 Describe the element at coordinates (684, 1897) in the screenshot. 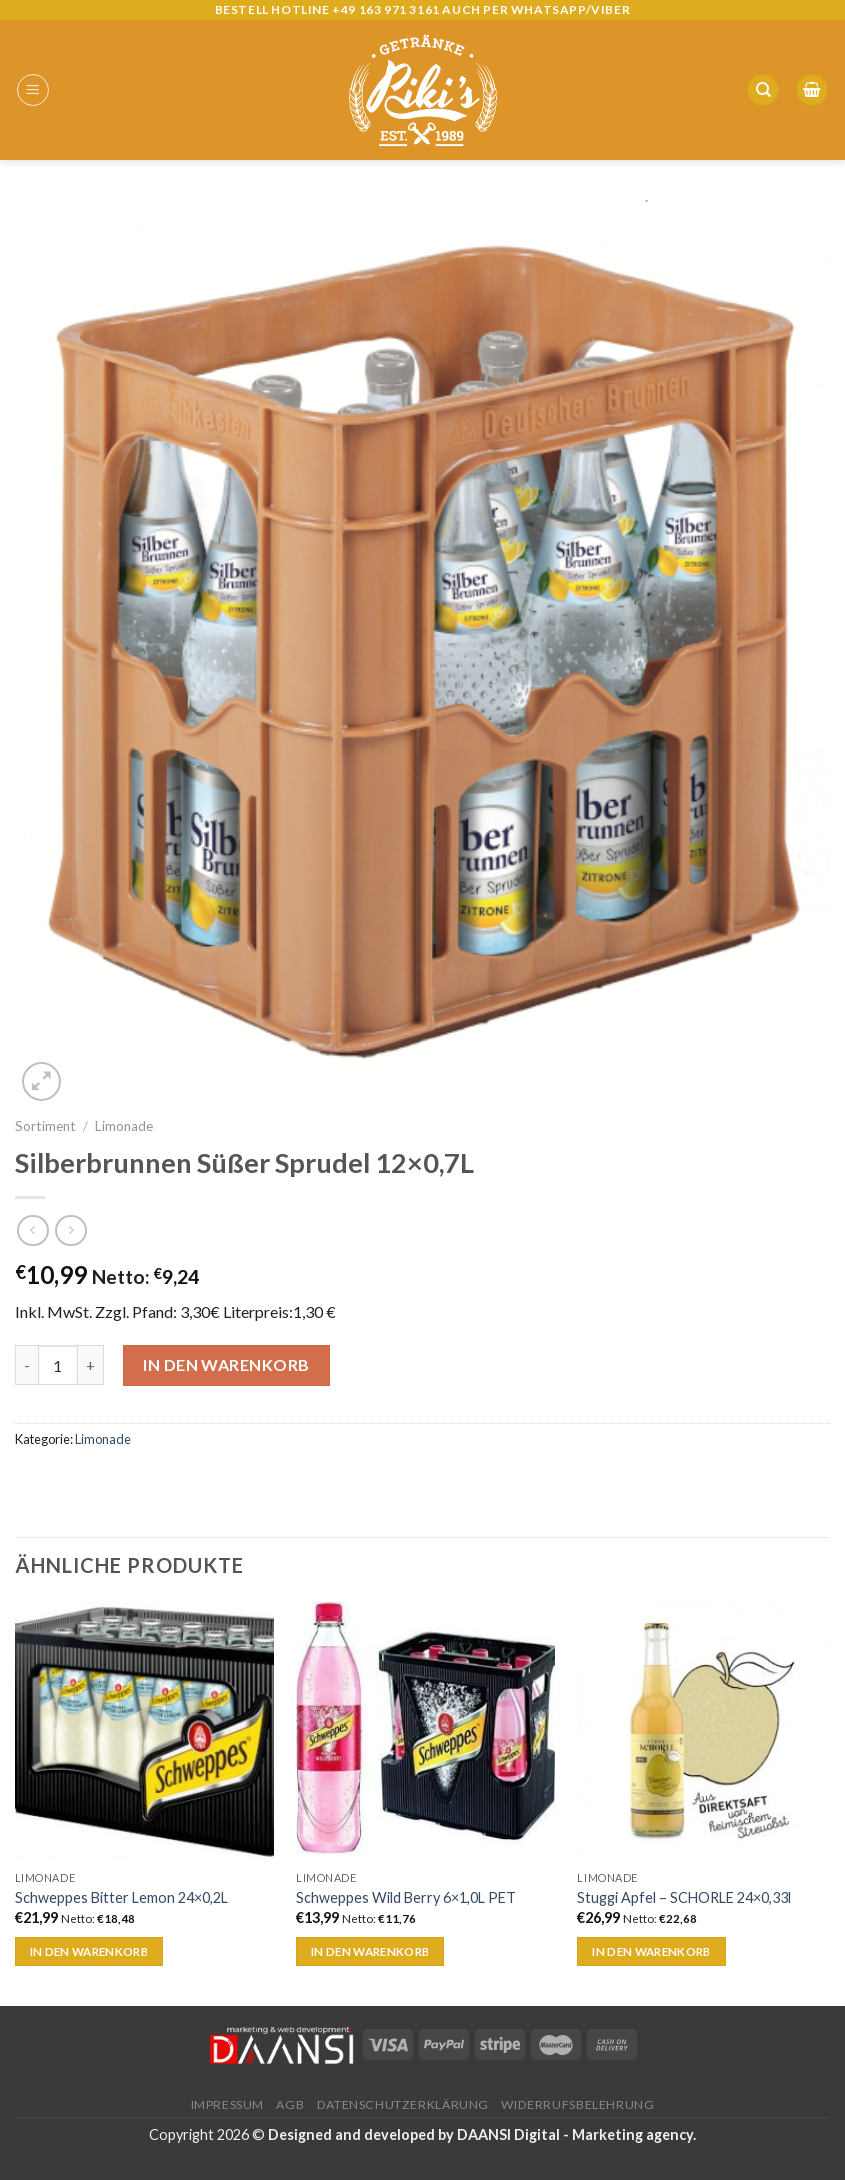

I see `Stuggi Apfel – SCHORLE 24×0,33l` at that location.